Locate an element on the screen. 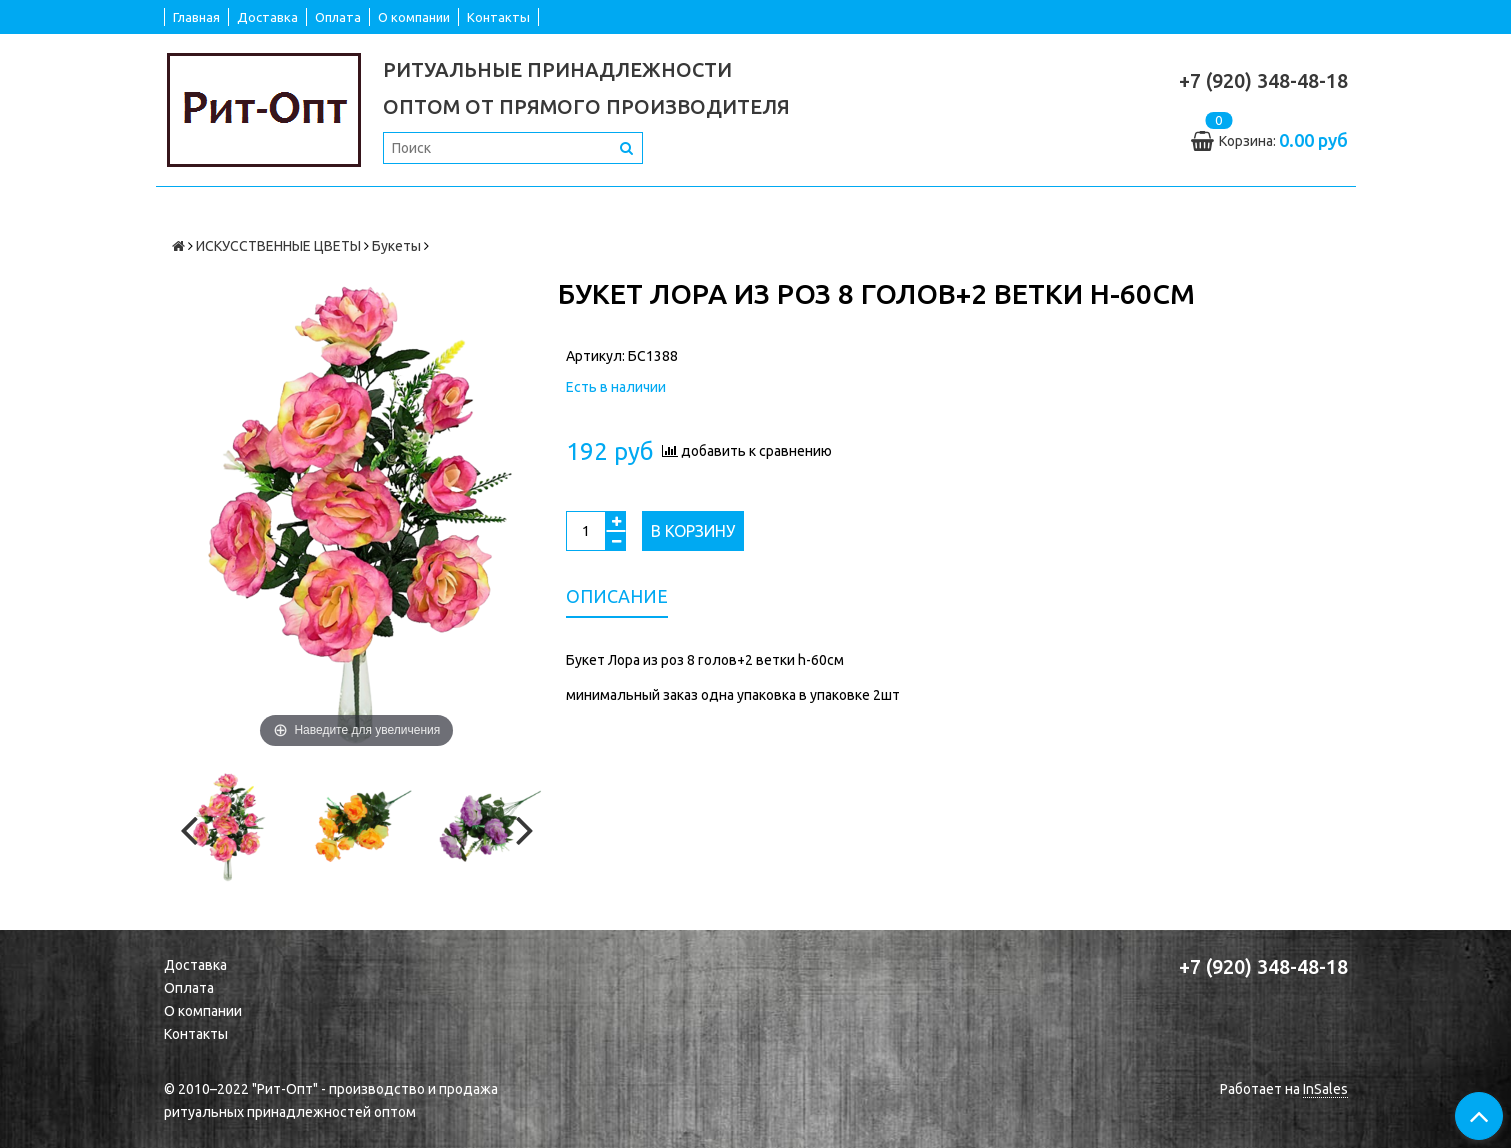 Image resolution: width=1511 pixels, height=1148 pixels. Оплата is located at coordinates (338, 17).